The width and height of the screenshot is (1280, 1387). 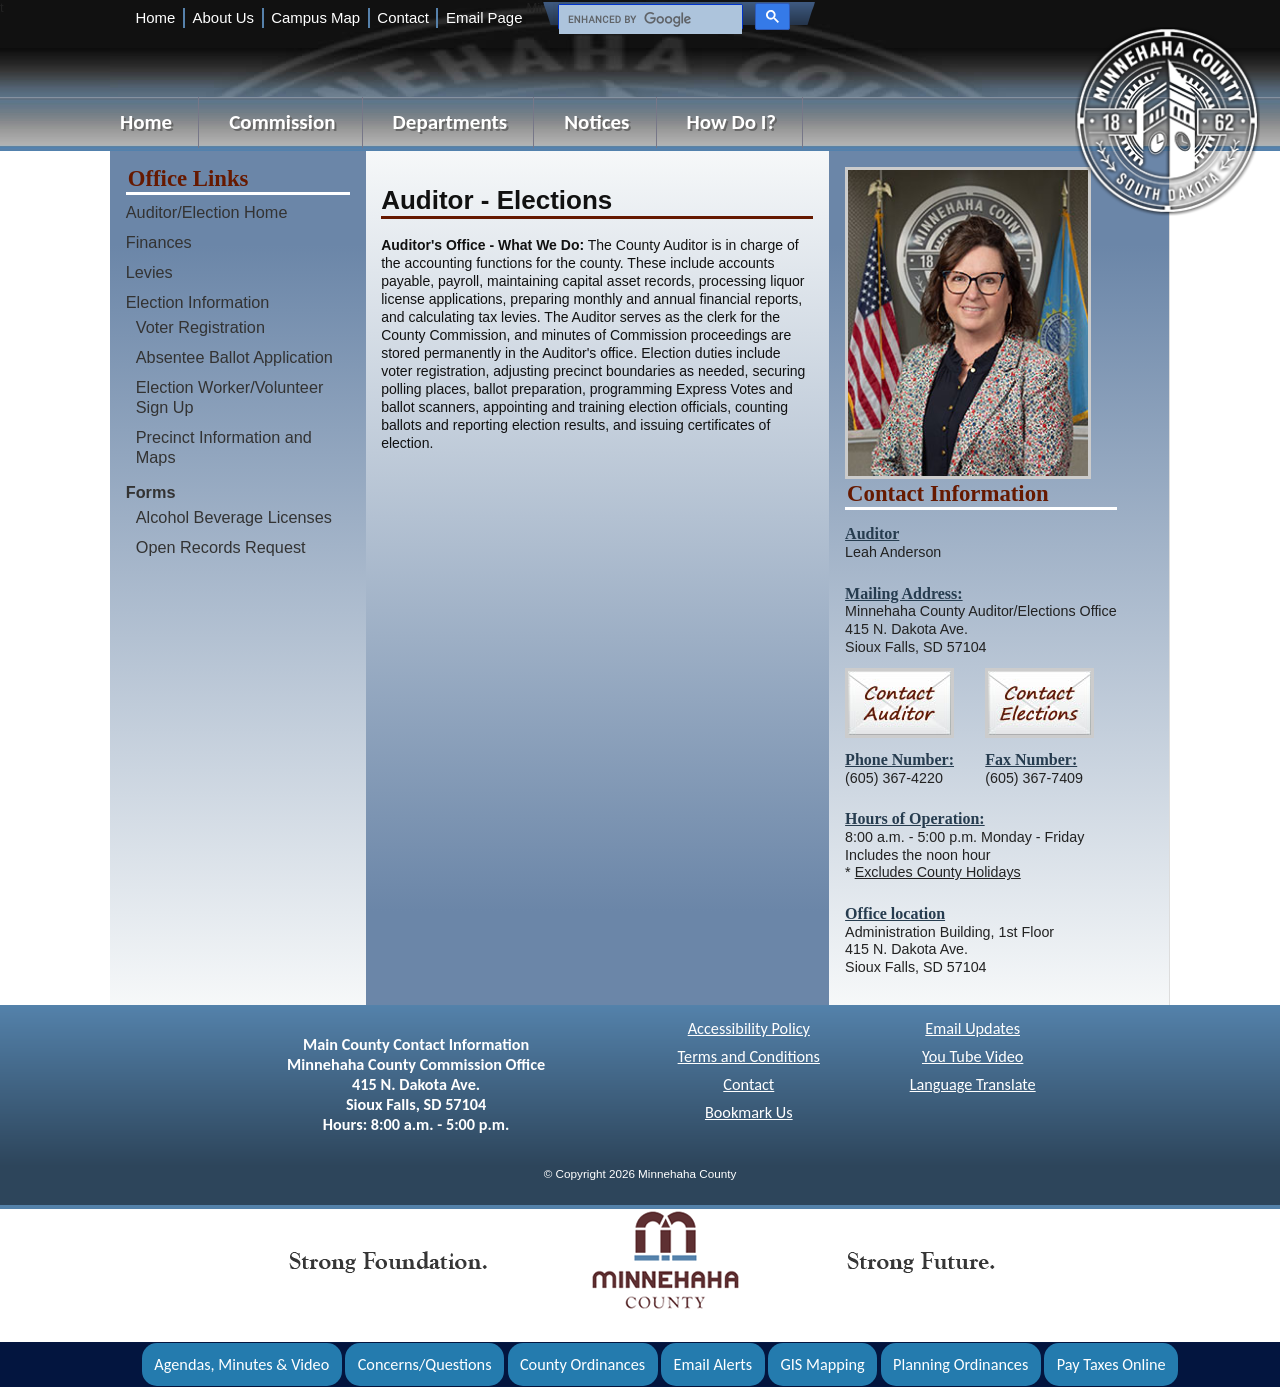 What do you see at coordinates (823, 1364) in the screenshot?
I see `GIS Mapping` at bounding box center [823, 1364].